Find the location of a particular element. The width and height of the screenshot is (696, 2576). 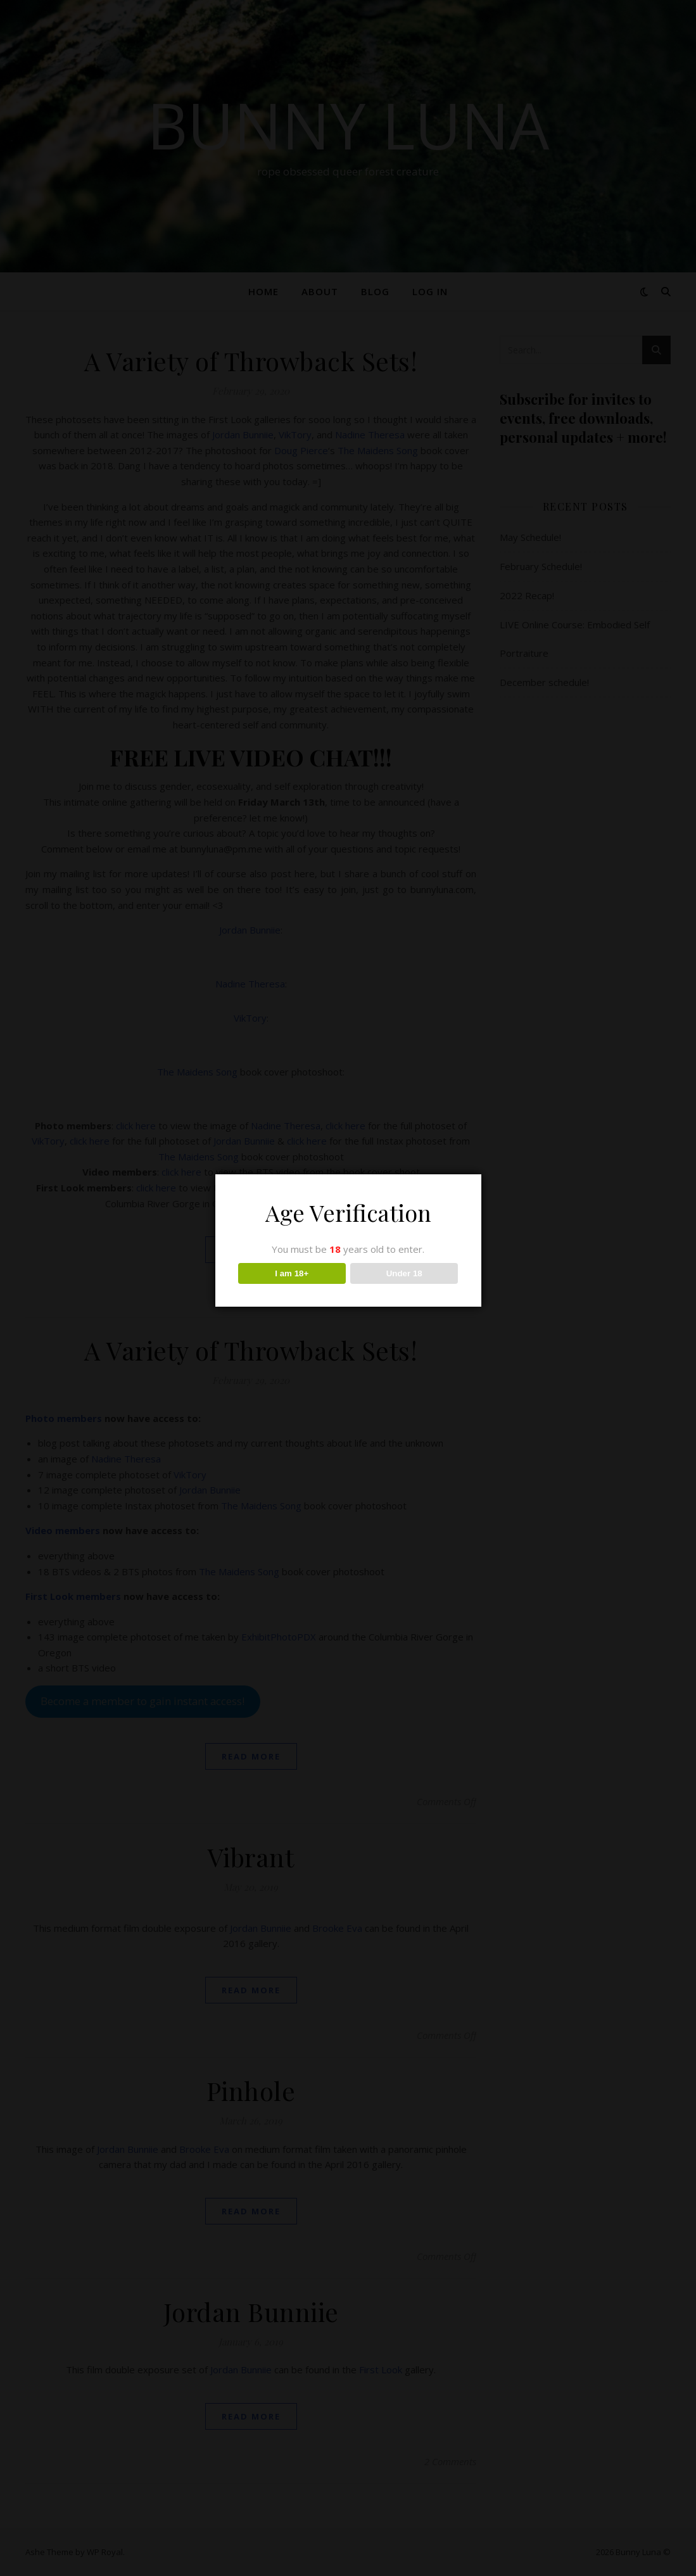

I am 18+ is located at coordinates (291, 1273).